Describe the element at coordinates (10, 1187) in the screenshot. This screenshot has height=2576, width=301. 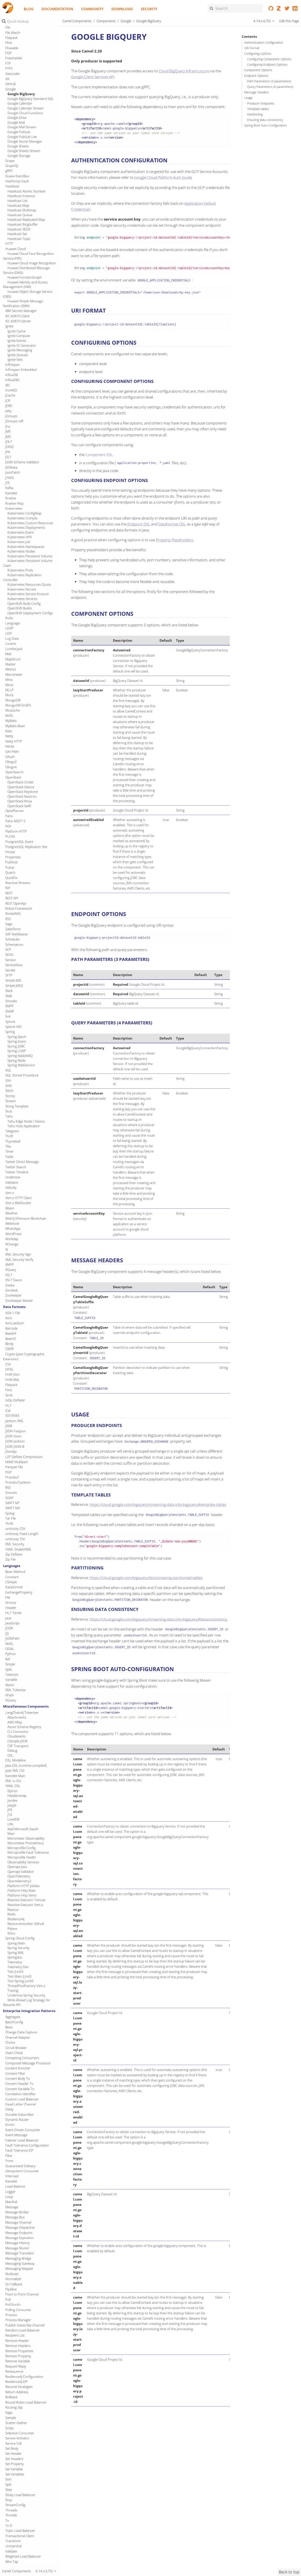
I see `Velocity` at that location.